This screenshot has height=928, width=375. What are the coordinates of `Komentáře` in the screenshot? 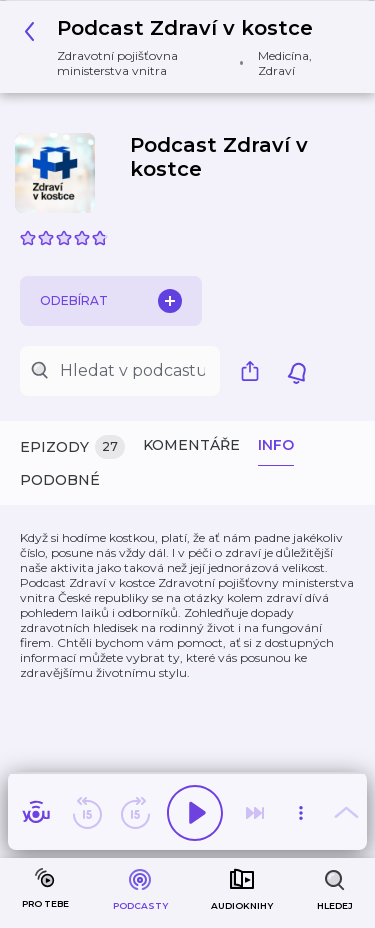 It's located at (191, 445).